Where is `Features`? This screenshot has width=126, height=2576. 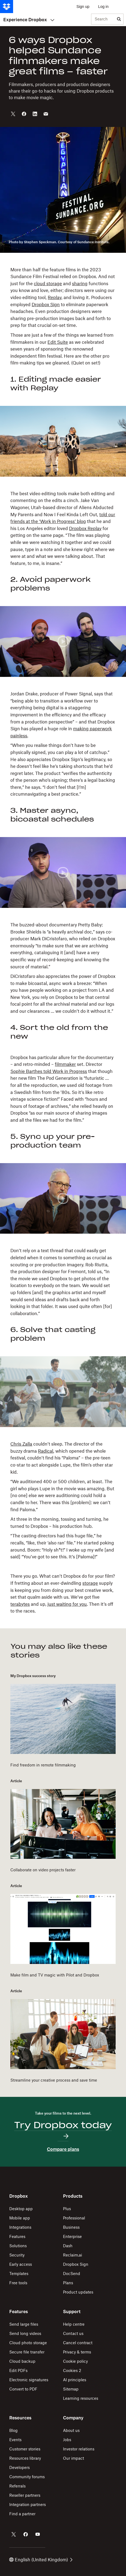
Features is located at coordinates (17, 2236).